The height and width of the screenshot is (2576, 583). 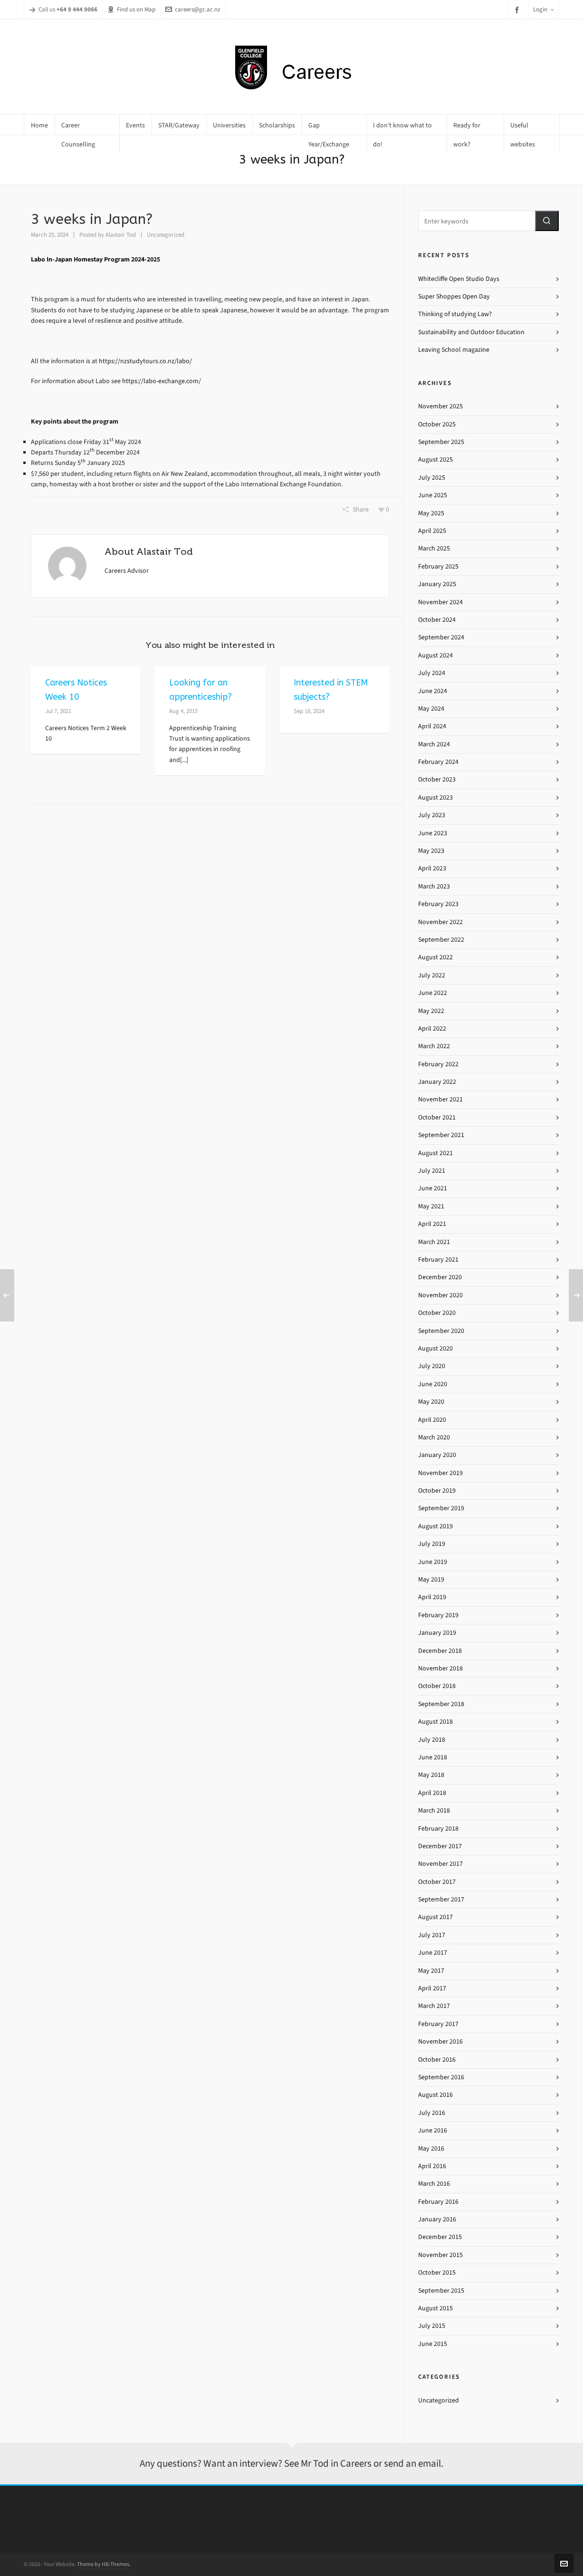 I want to click on January 2022, so click(x=437, y=1081).